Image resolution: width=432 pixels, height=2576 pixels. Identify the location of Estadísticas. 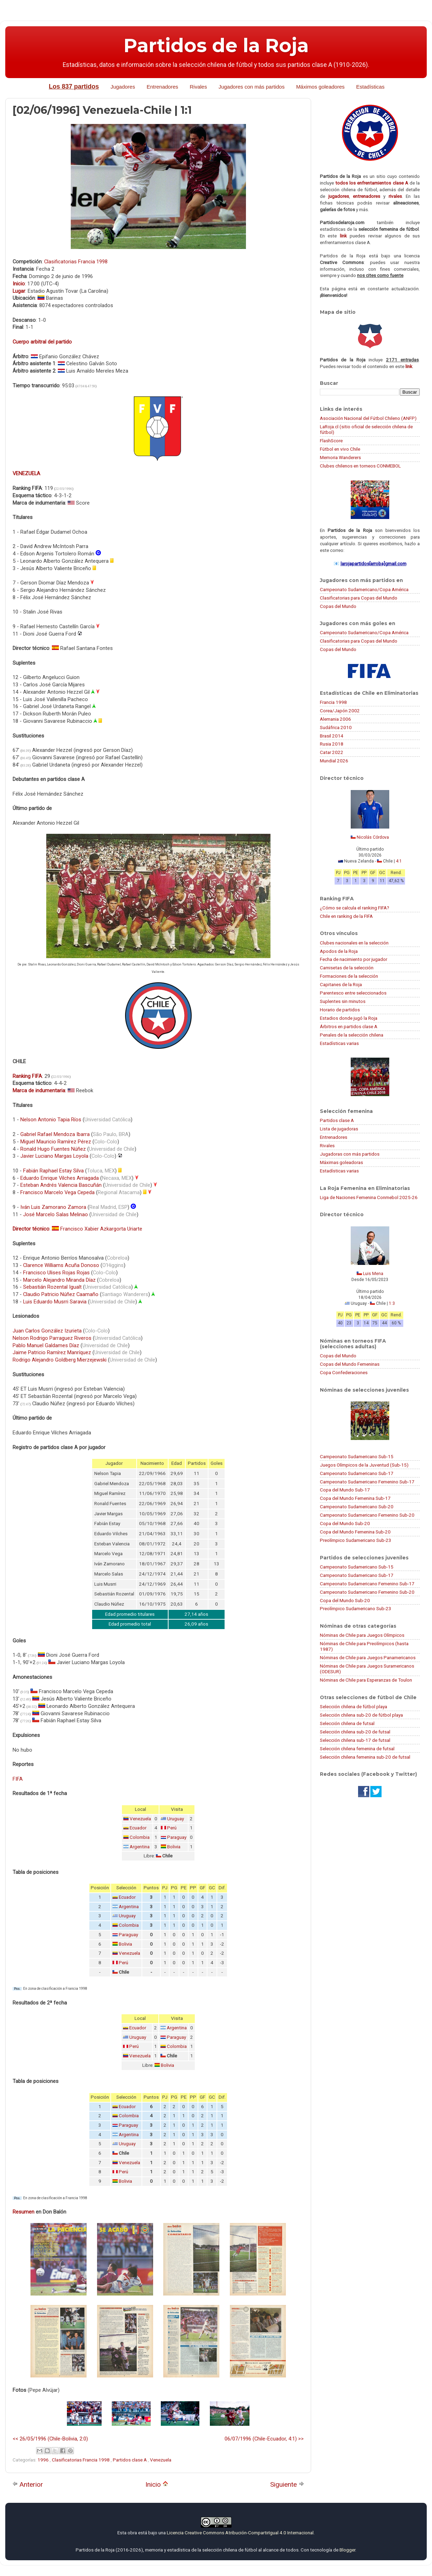
(370, 87).